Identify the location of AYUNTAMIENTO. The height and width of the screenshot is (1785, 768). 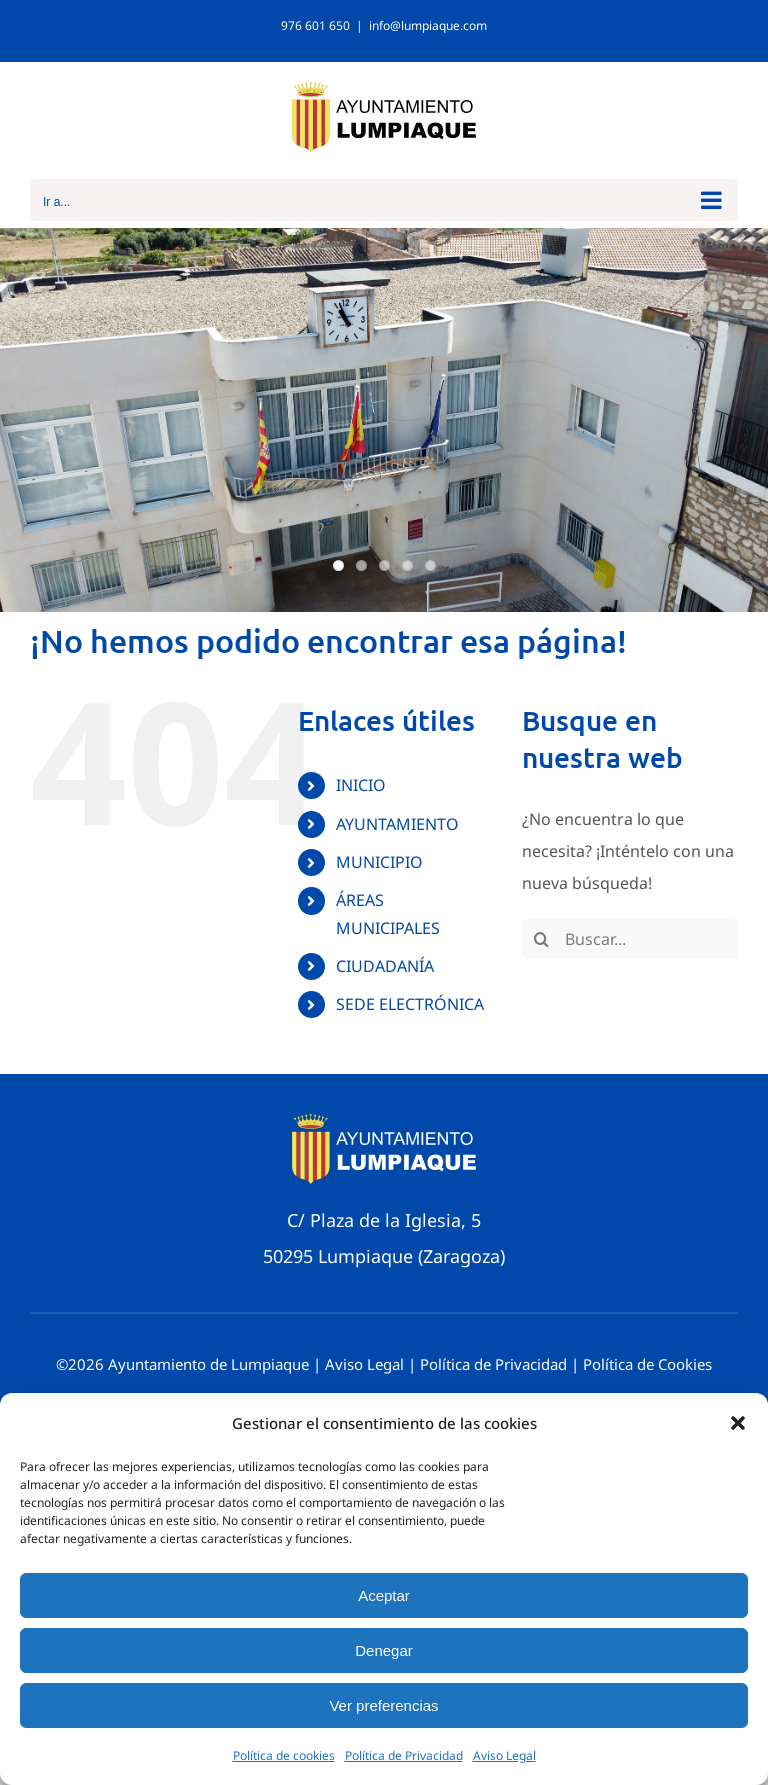
(397, 824).